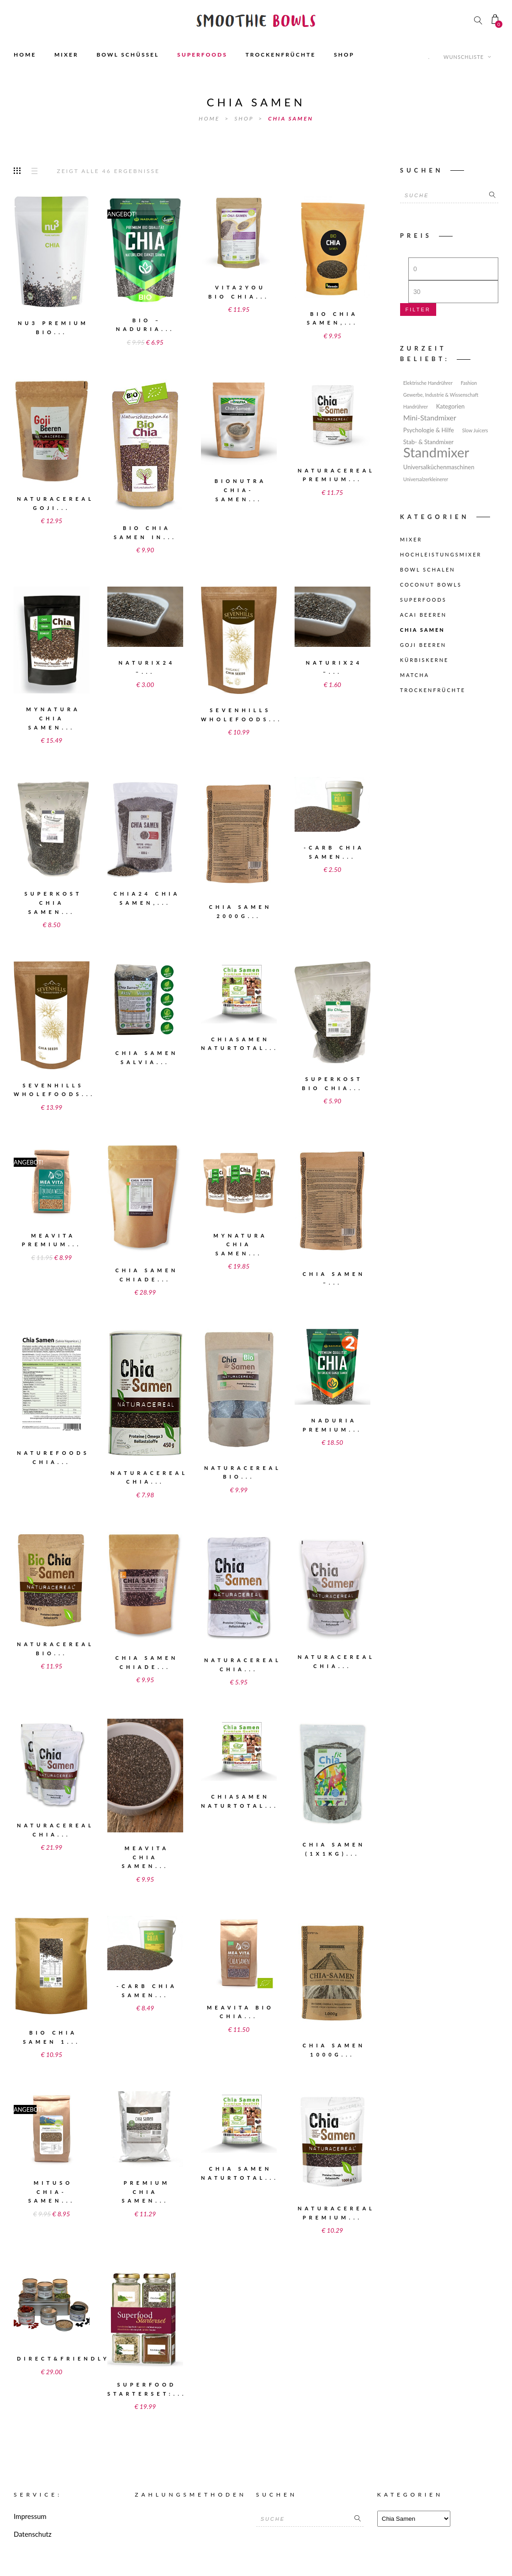 Image resolution: width=512 pixels, height=2576 pixels. I want to click on Universalküchenmaschinen [Universalküchenmaschinen (2 Einträge)], so click(439, 467).